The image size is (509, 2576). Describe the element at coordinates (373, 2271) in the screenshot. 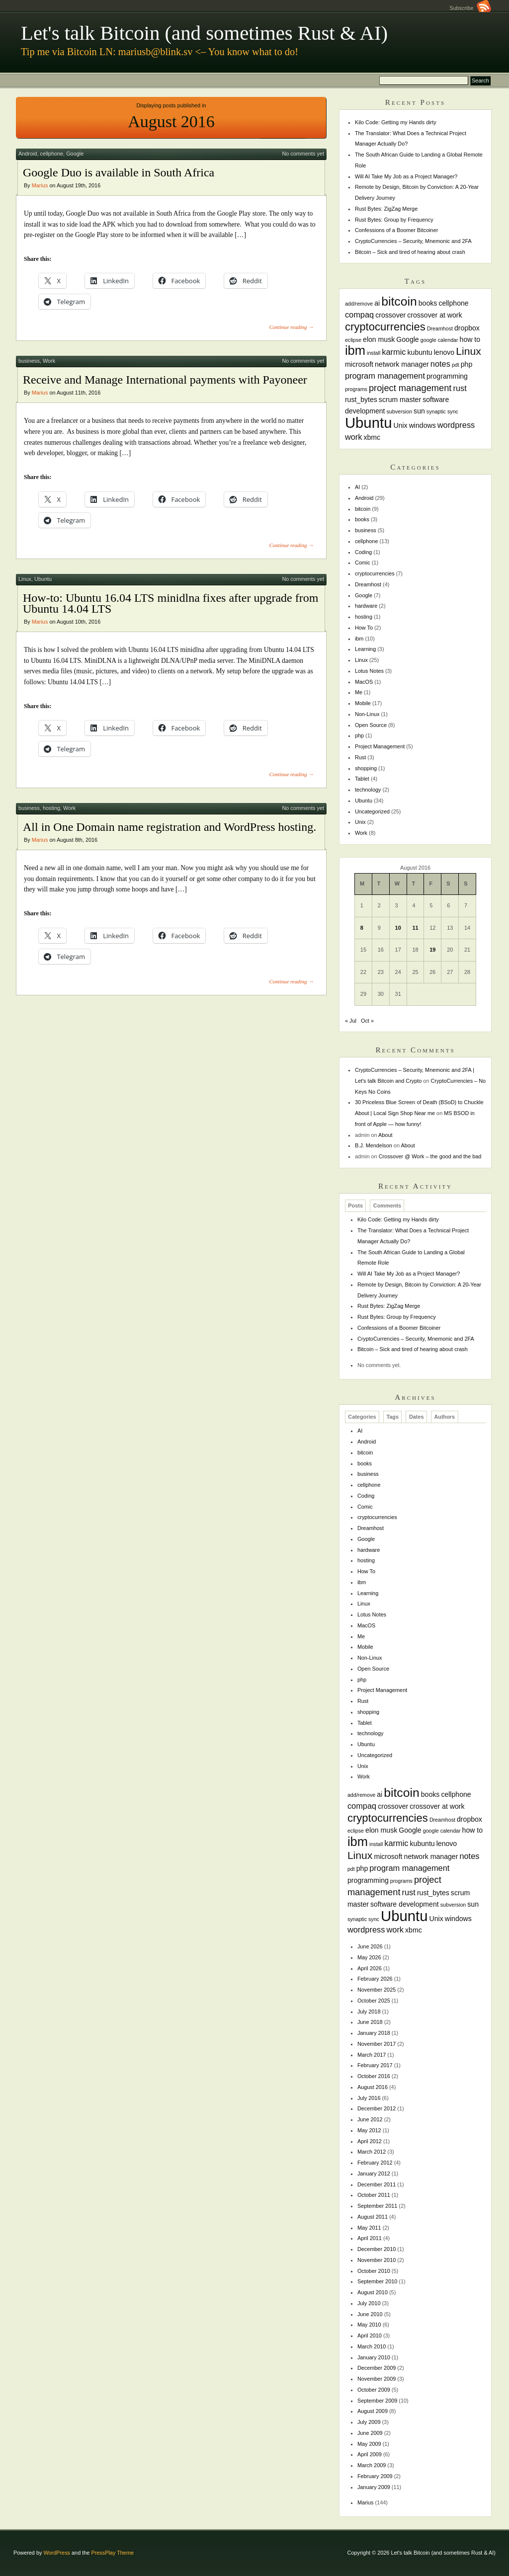

I see `October 2010` at that location.